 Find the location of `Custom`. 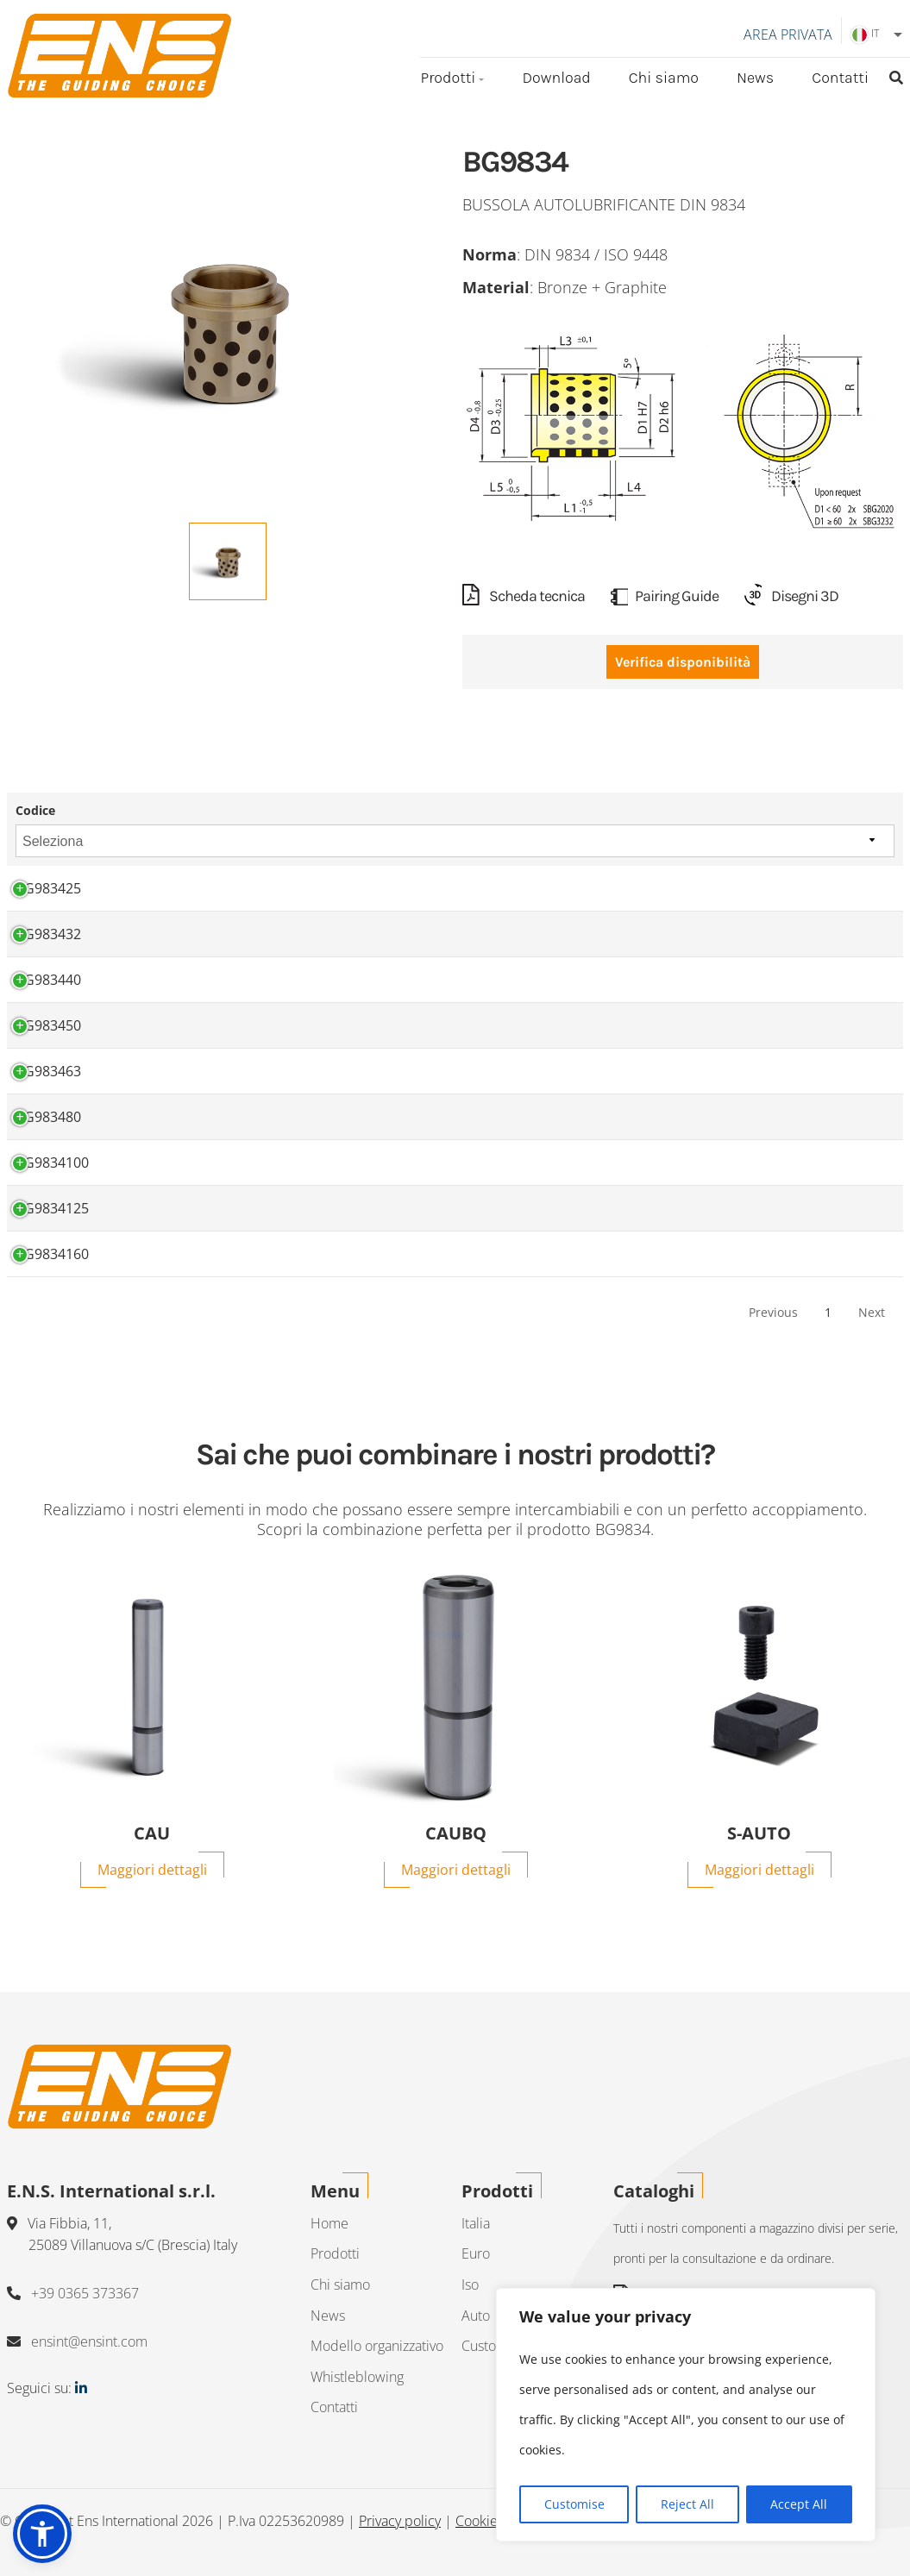

Custom is located at coordinates (484, 2345).